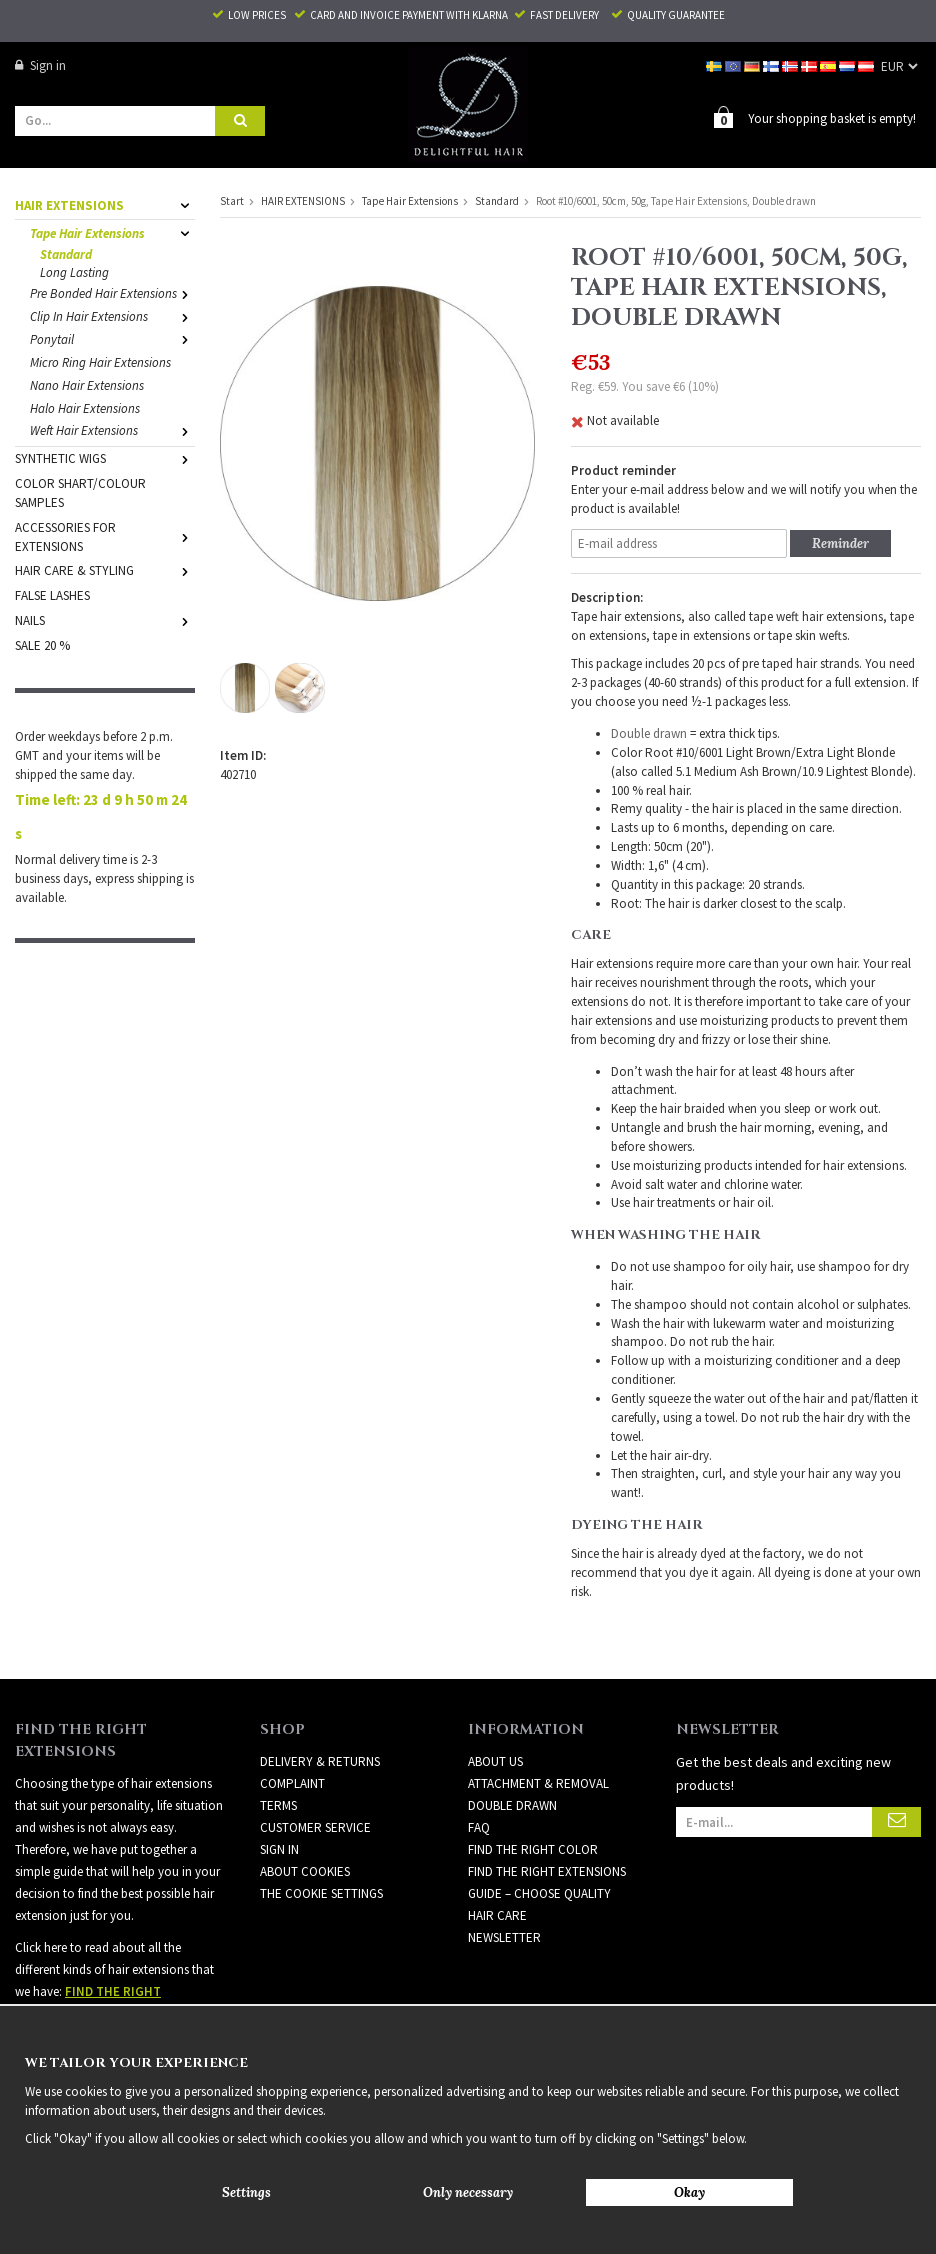 The image size is (936, 2254). I want to click on NAILS, so click(105, 619).